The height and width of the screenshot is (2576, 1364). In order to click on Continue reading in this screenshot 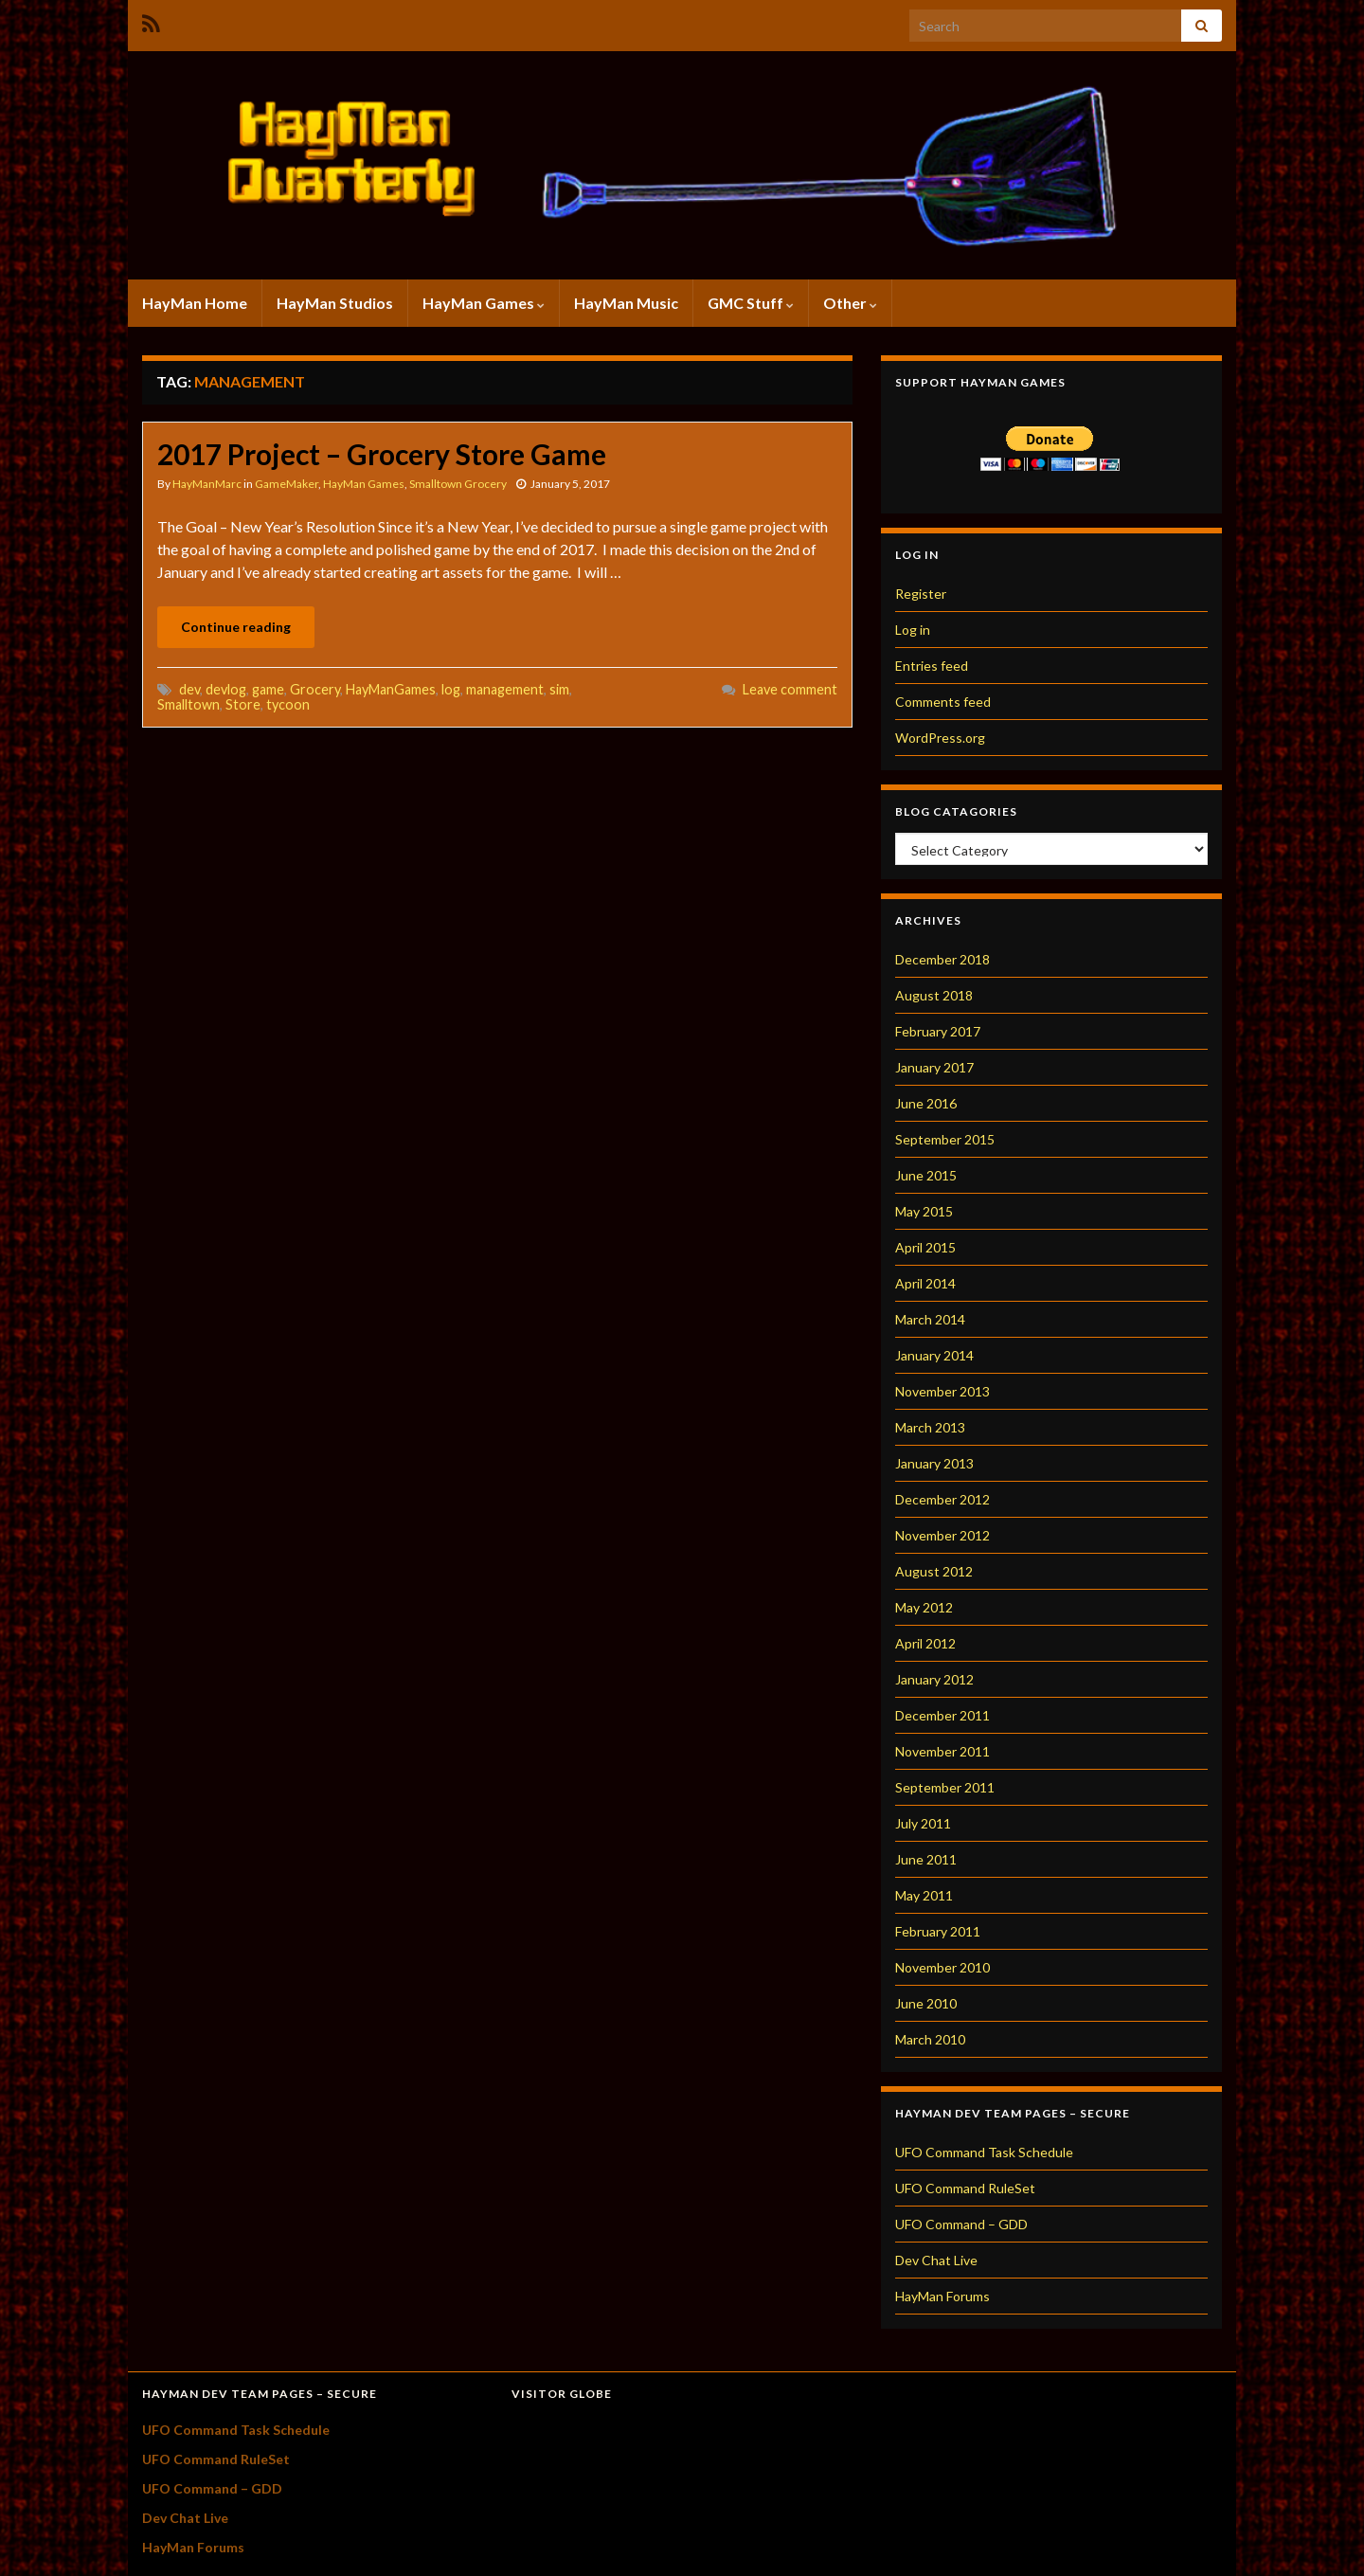, I will do `click(236, 627)`.